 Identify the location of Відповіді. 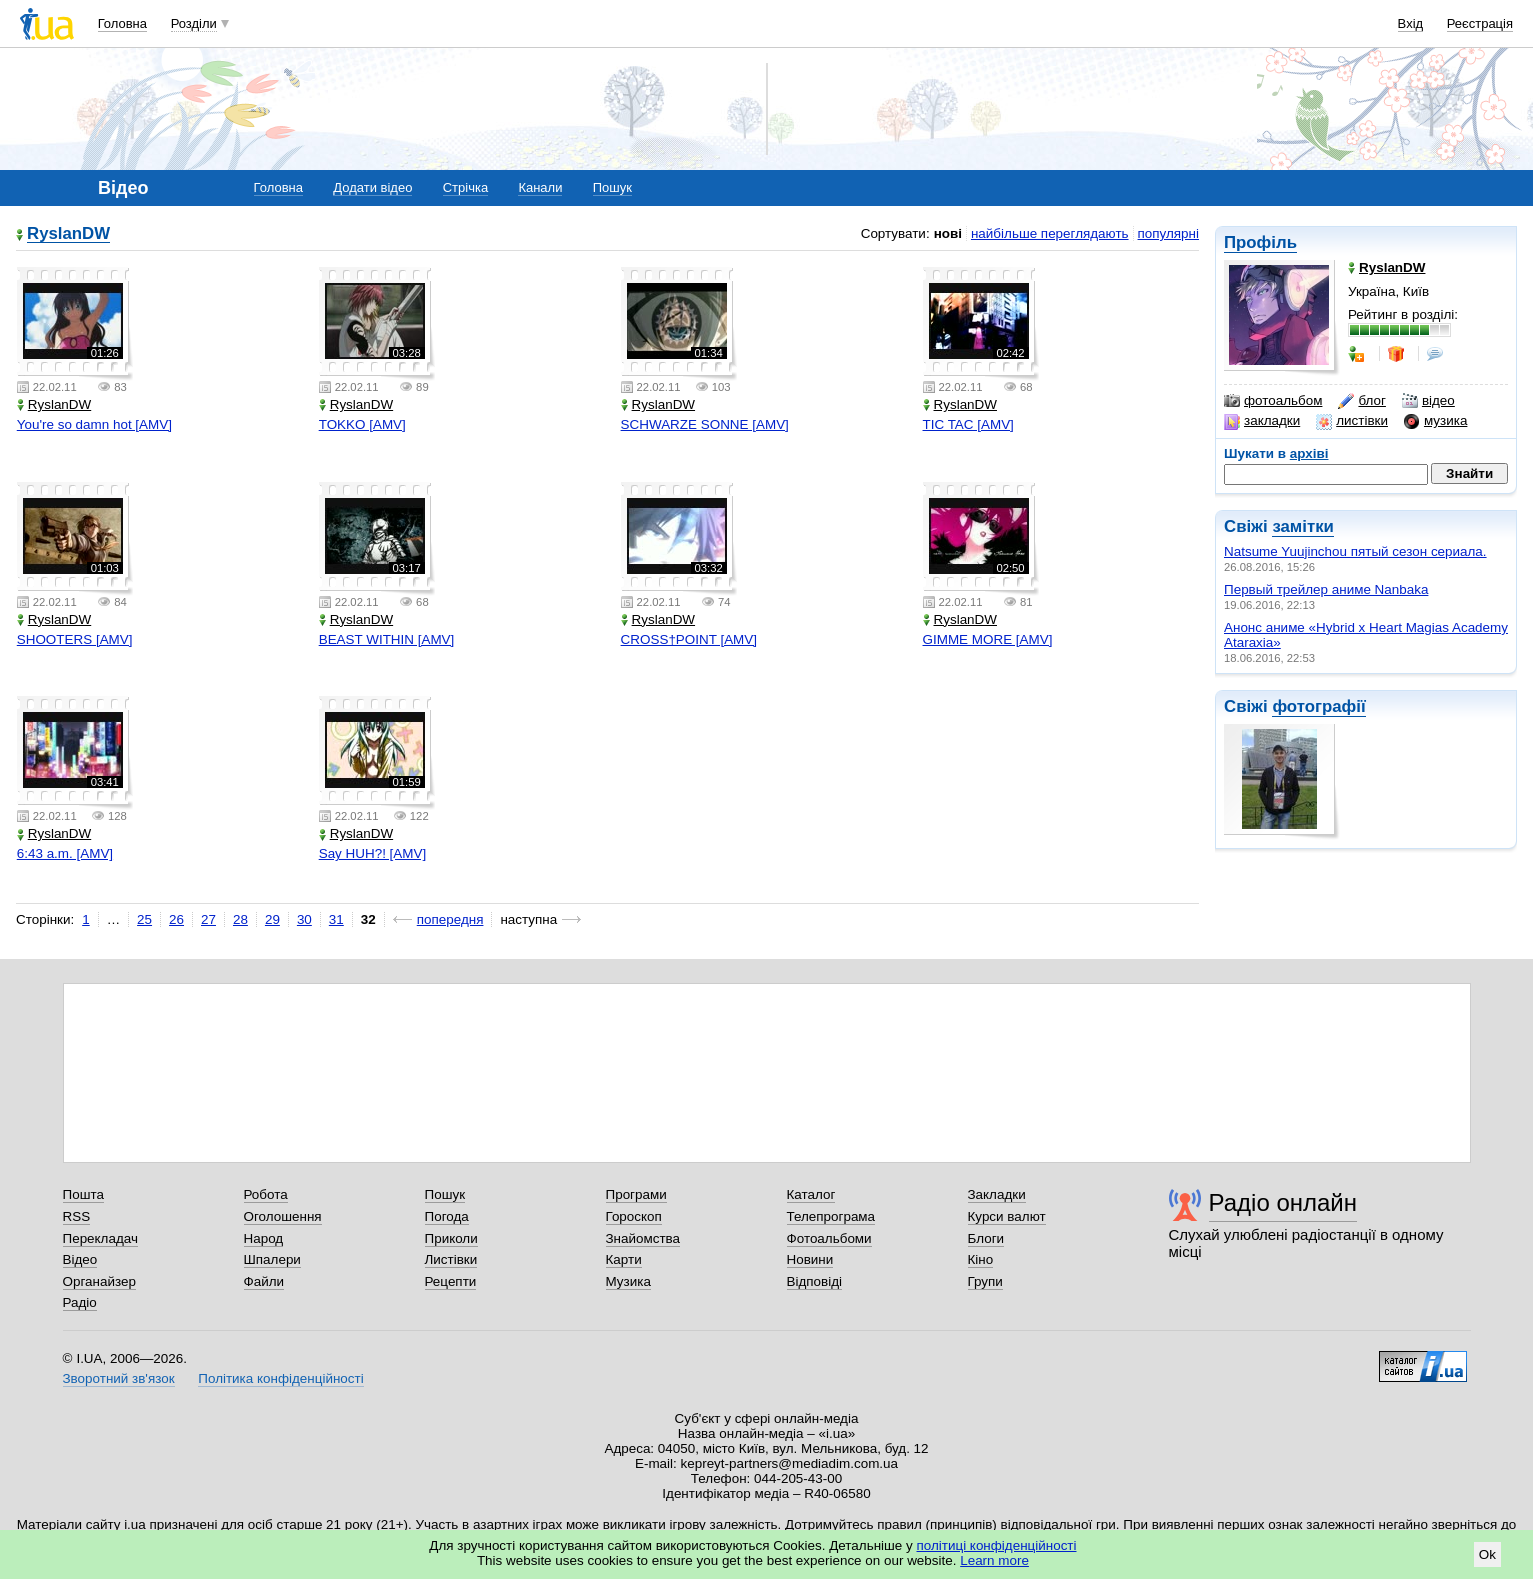
(815, 1281).